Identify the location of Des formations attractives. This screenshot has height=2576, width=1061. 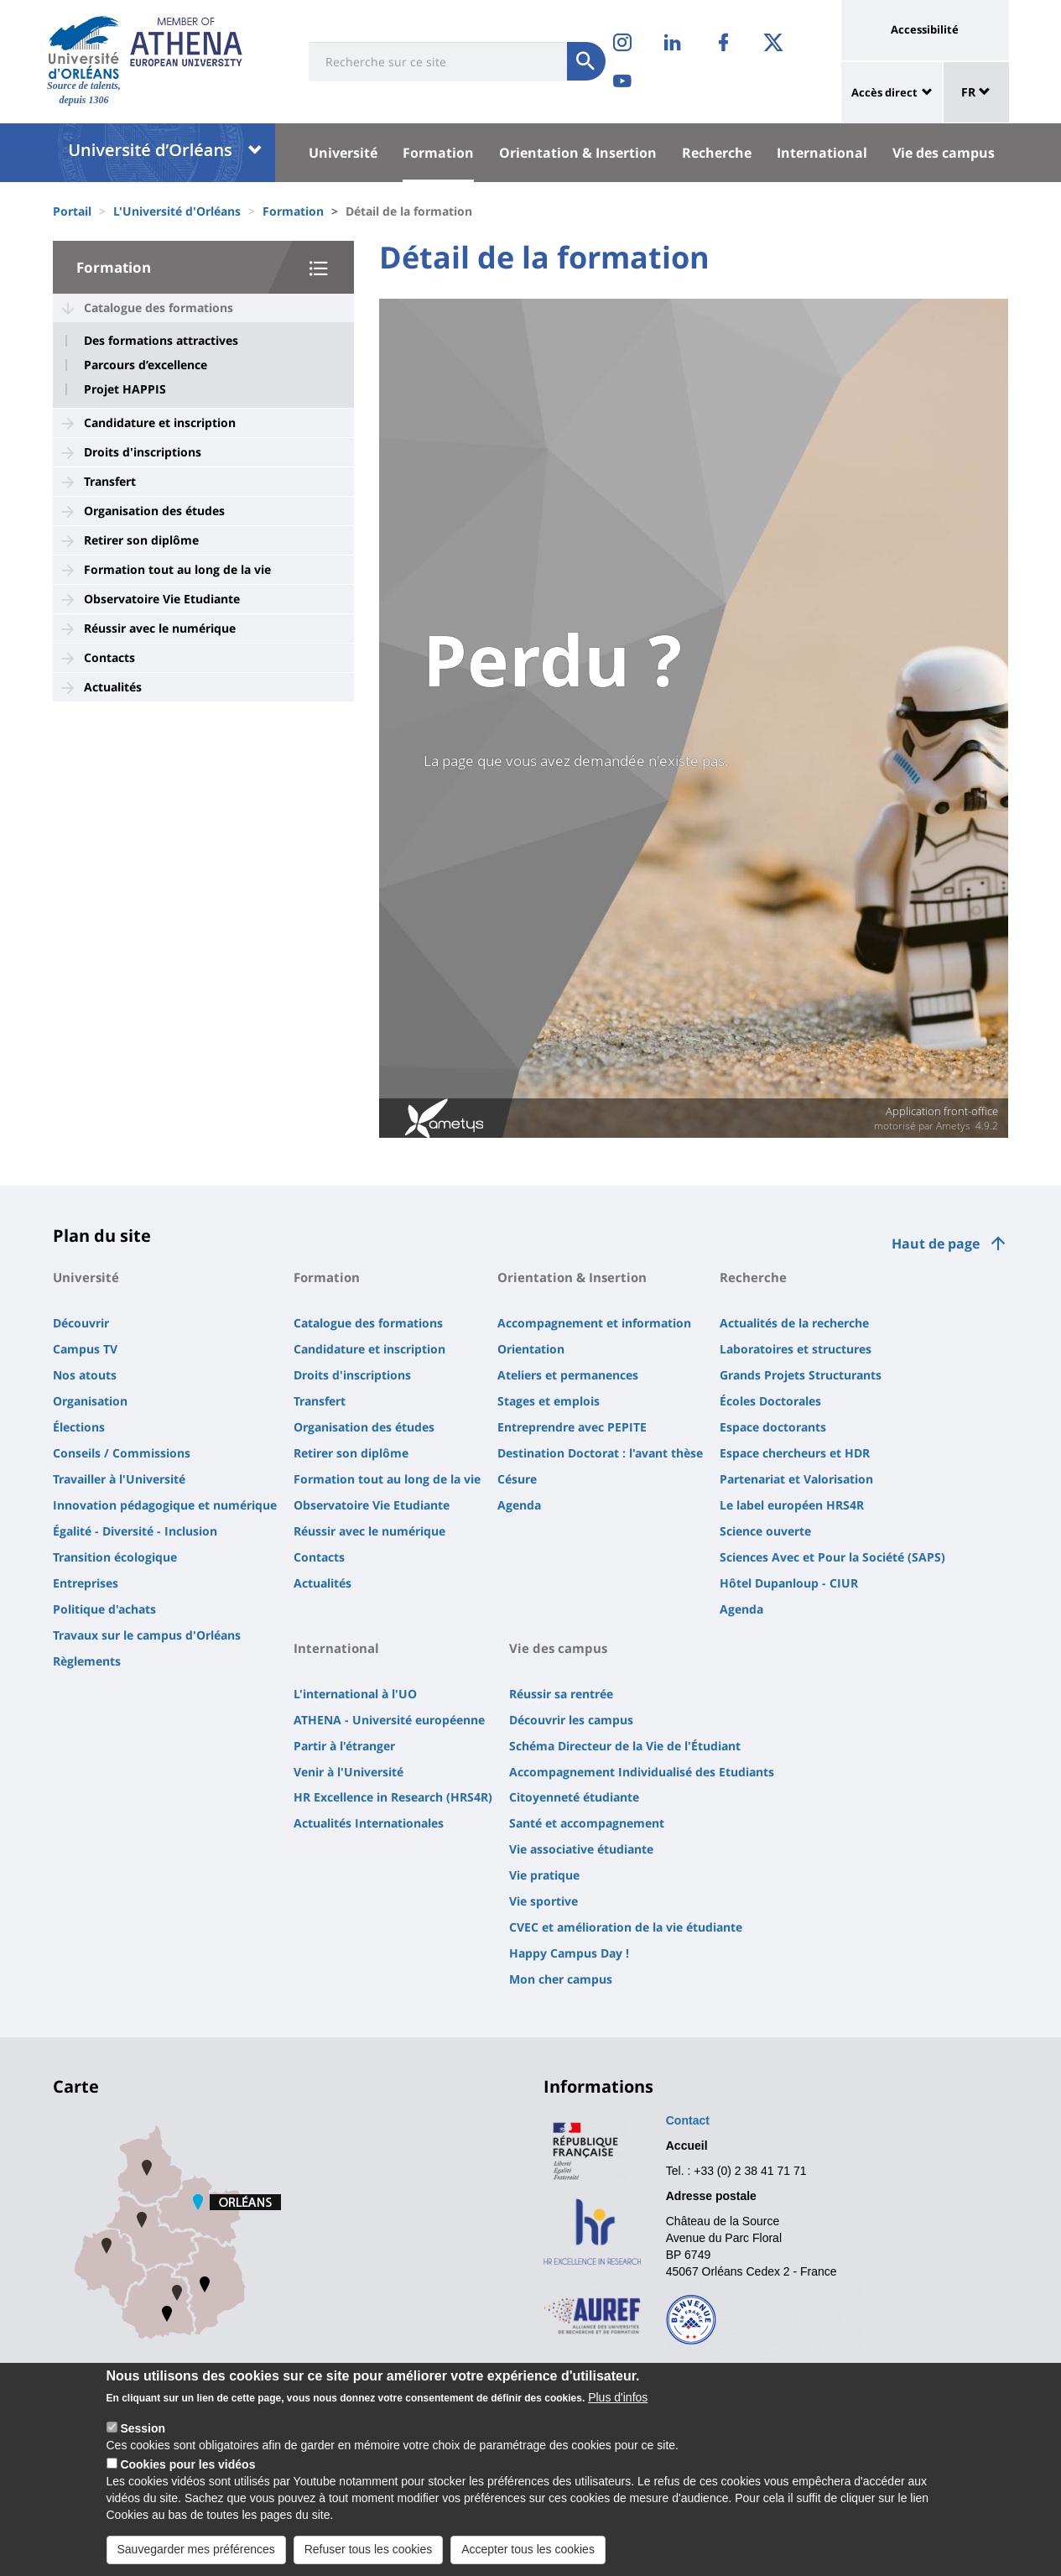
(161, 341).